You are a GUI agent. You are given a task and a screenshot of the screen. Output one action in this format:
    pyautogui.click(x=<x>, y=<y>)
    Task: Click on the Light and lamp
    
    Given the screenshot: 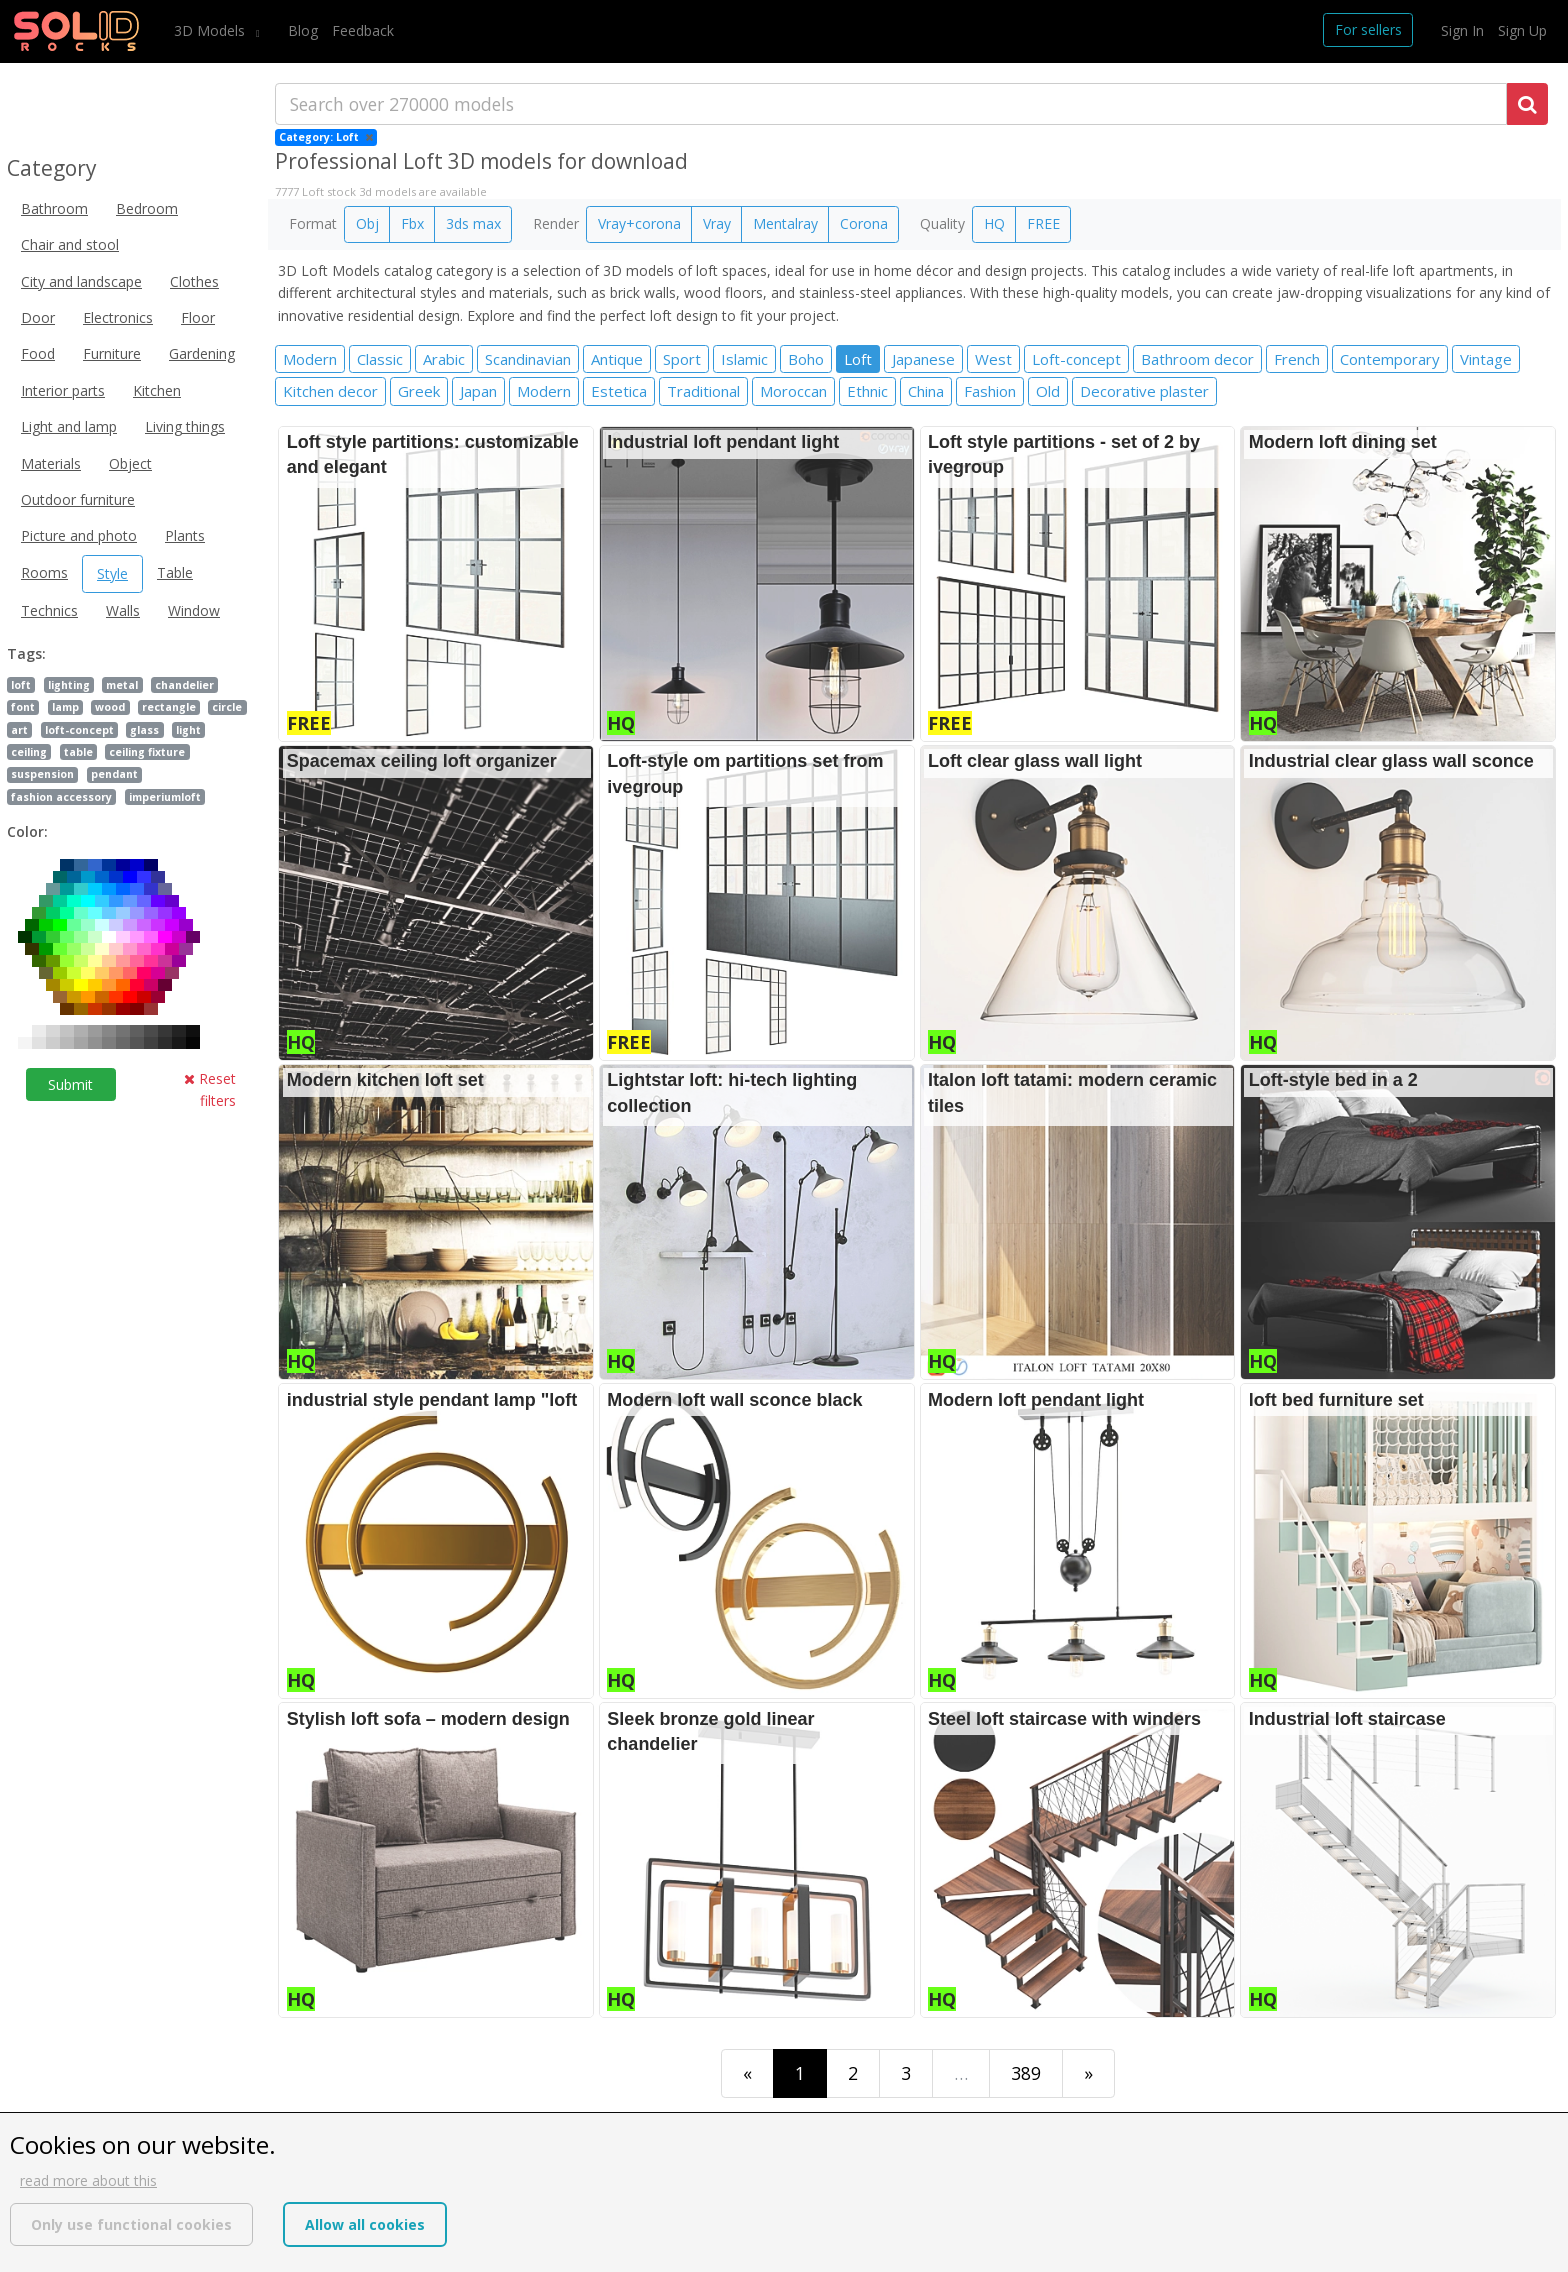 What is the action you would take?
    pyautogui.click(x=69, y=426)
    